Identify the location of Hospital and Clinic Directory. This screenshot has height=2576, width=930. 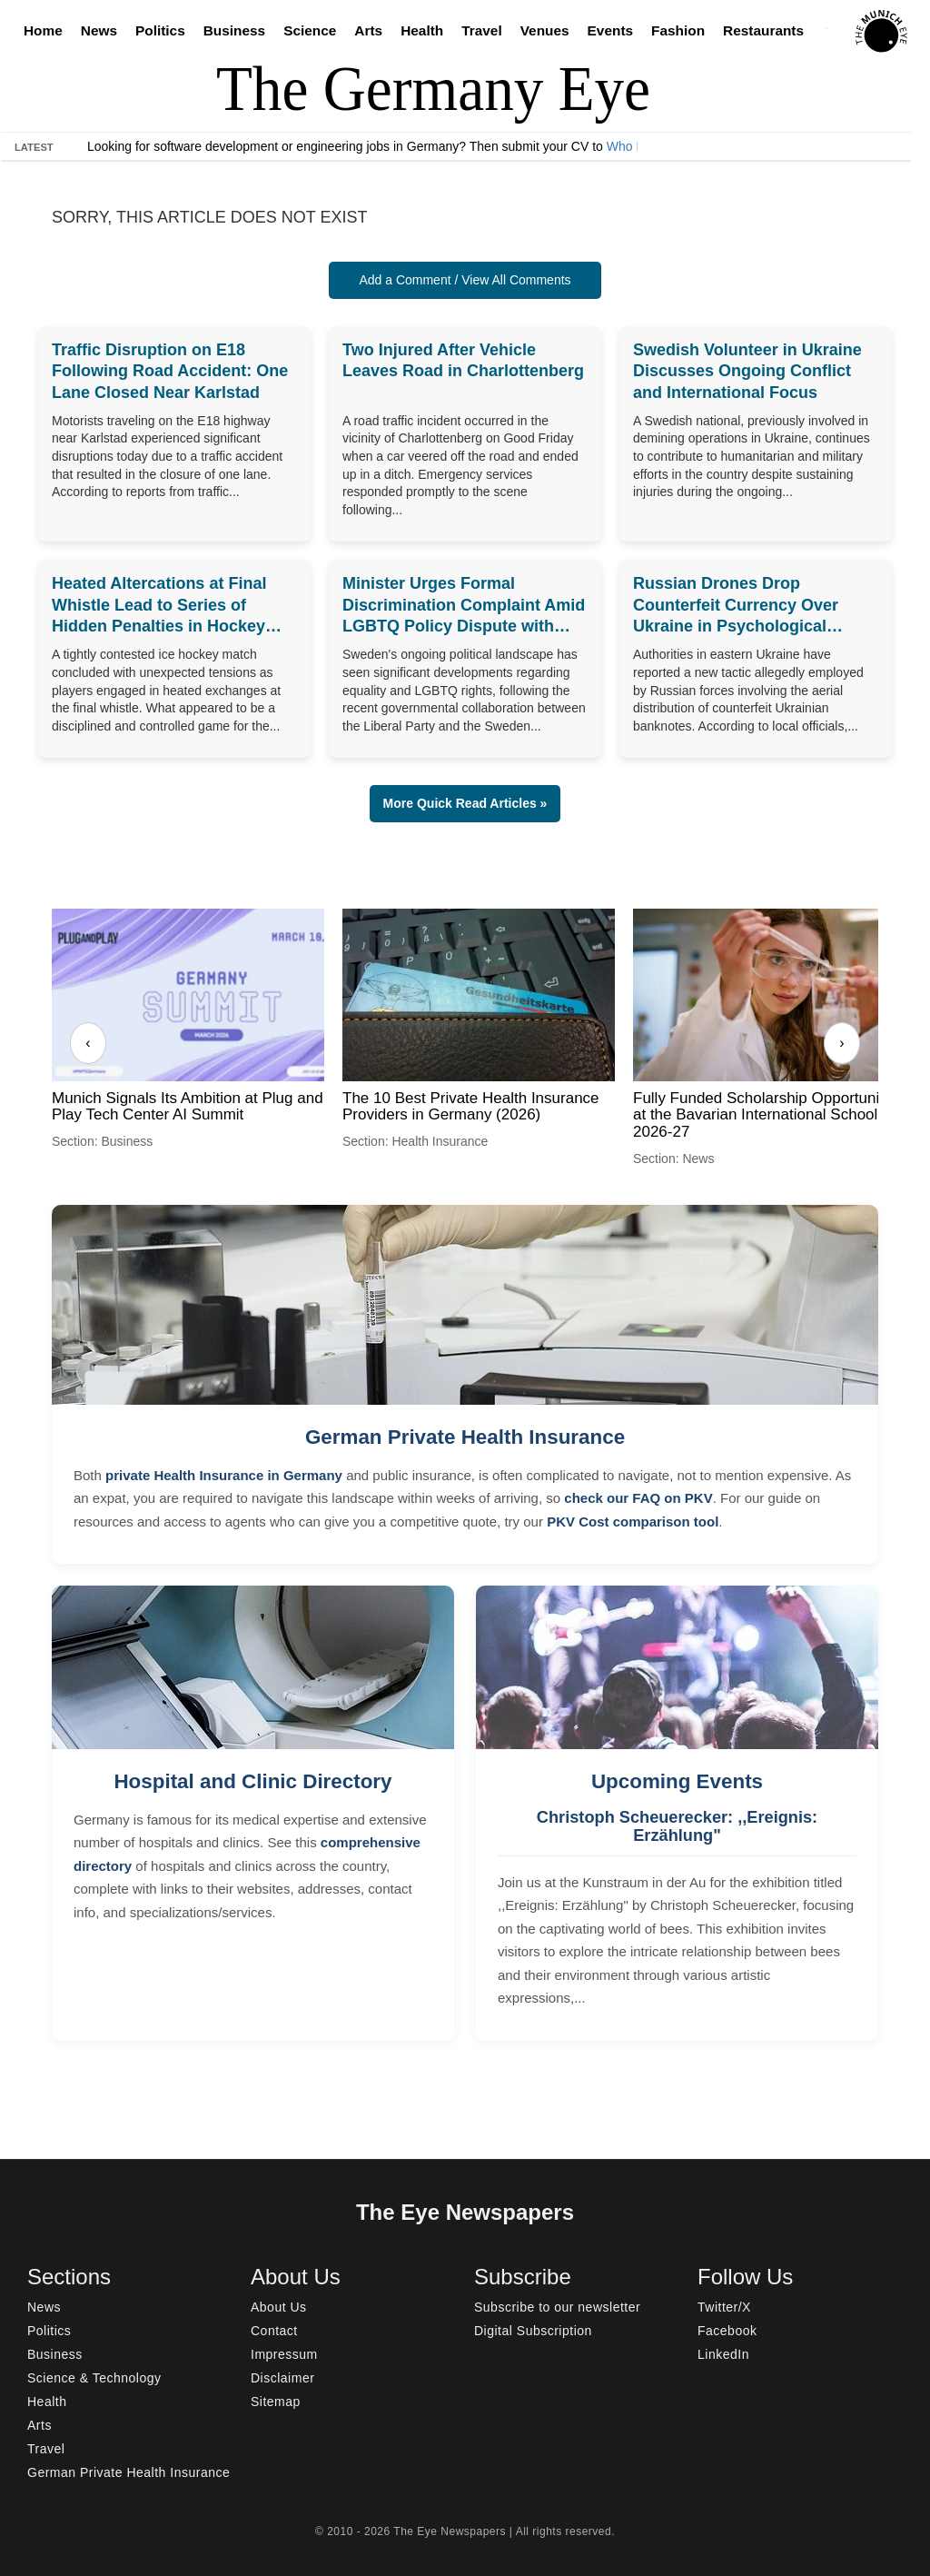
(252, 1781).